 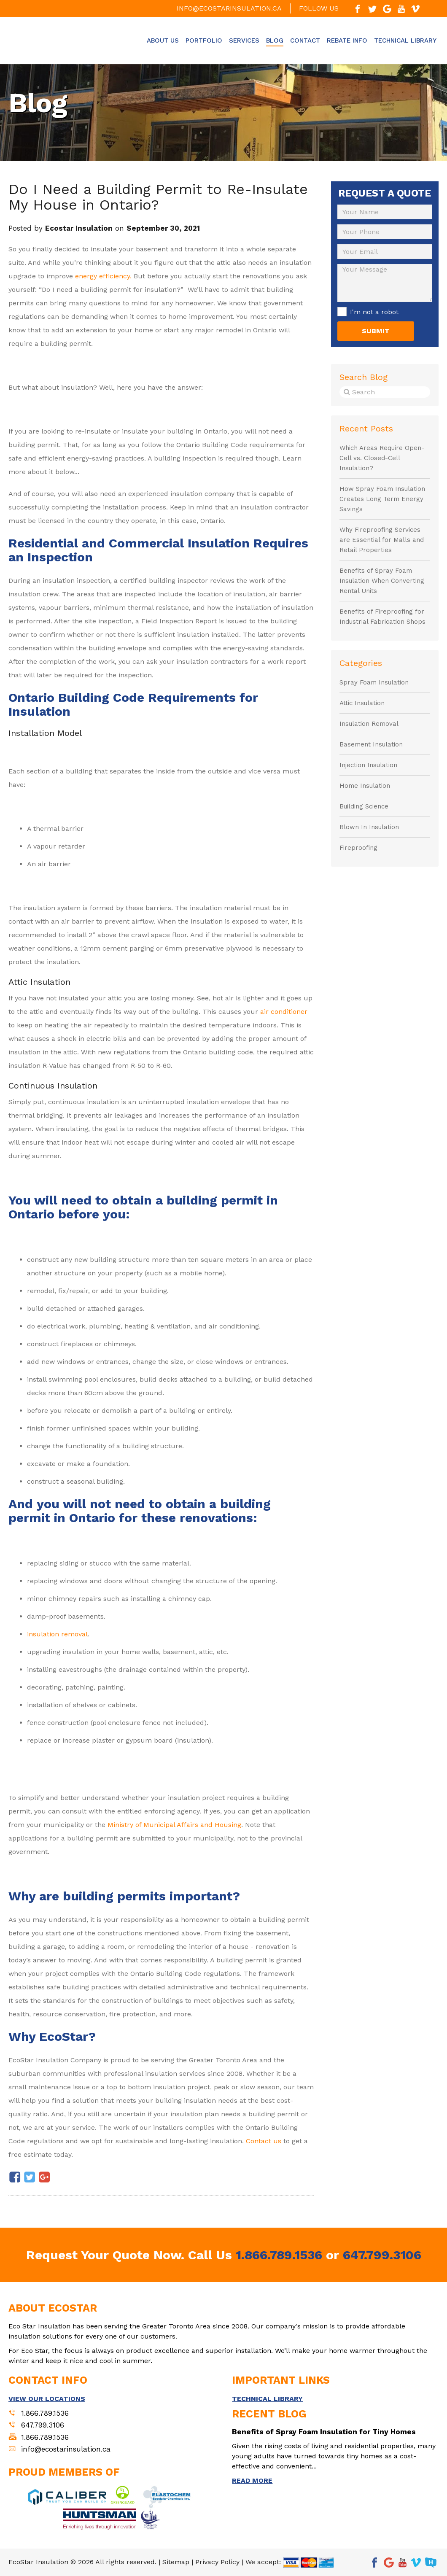 What do you see at coordinates (369, 827) in the screenshot?
I see `Blown In Insulation` at bounding box center [369, 827].